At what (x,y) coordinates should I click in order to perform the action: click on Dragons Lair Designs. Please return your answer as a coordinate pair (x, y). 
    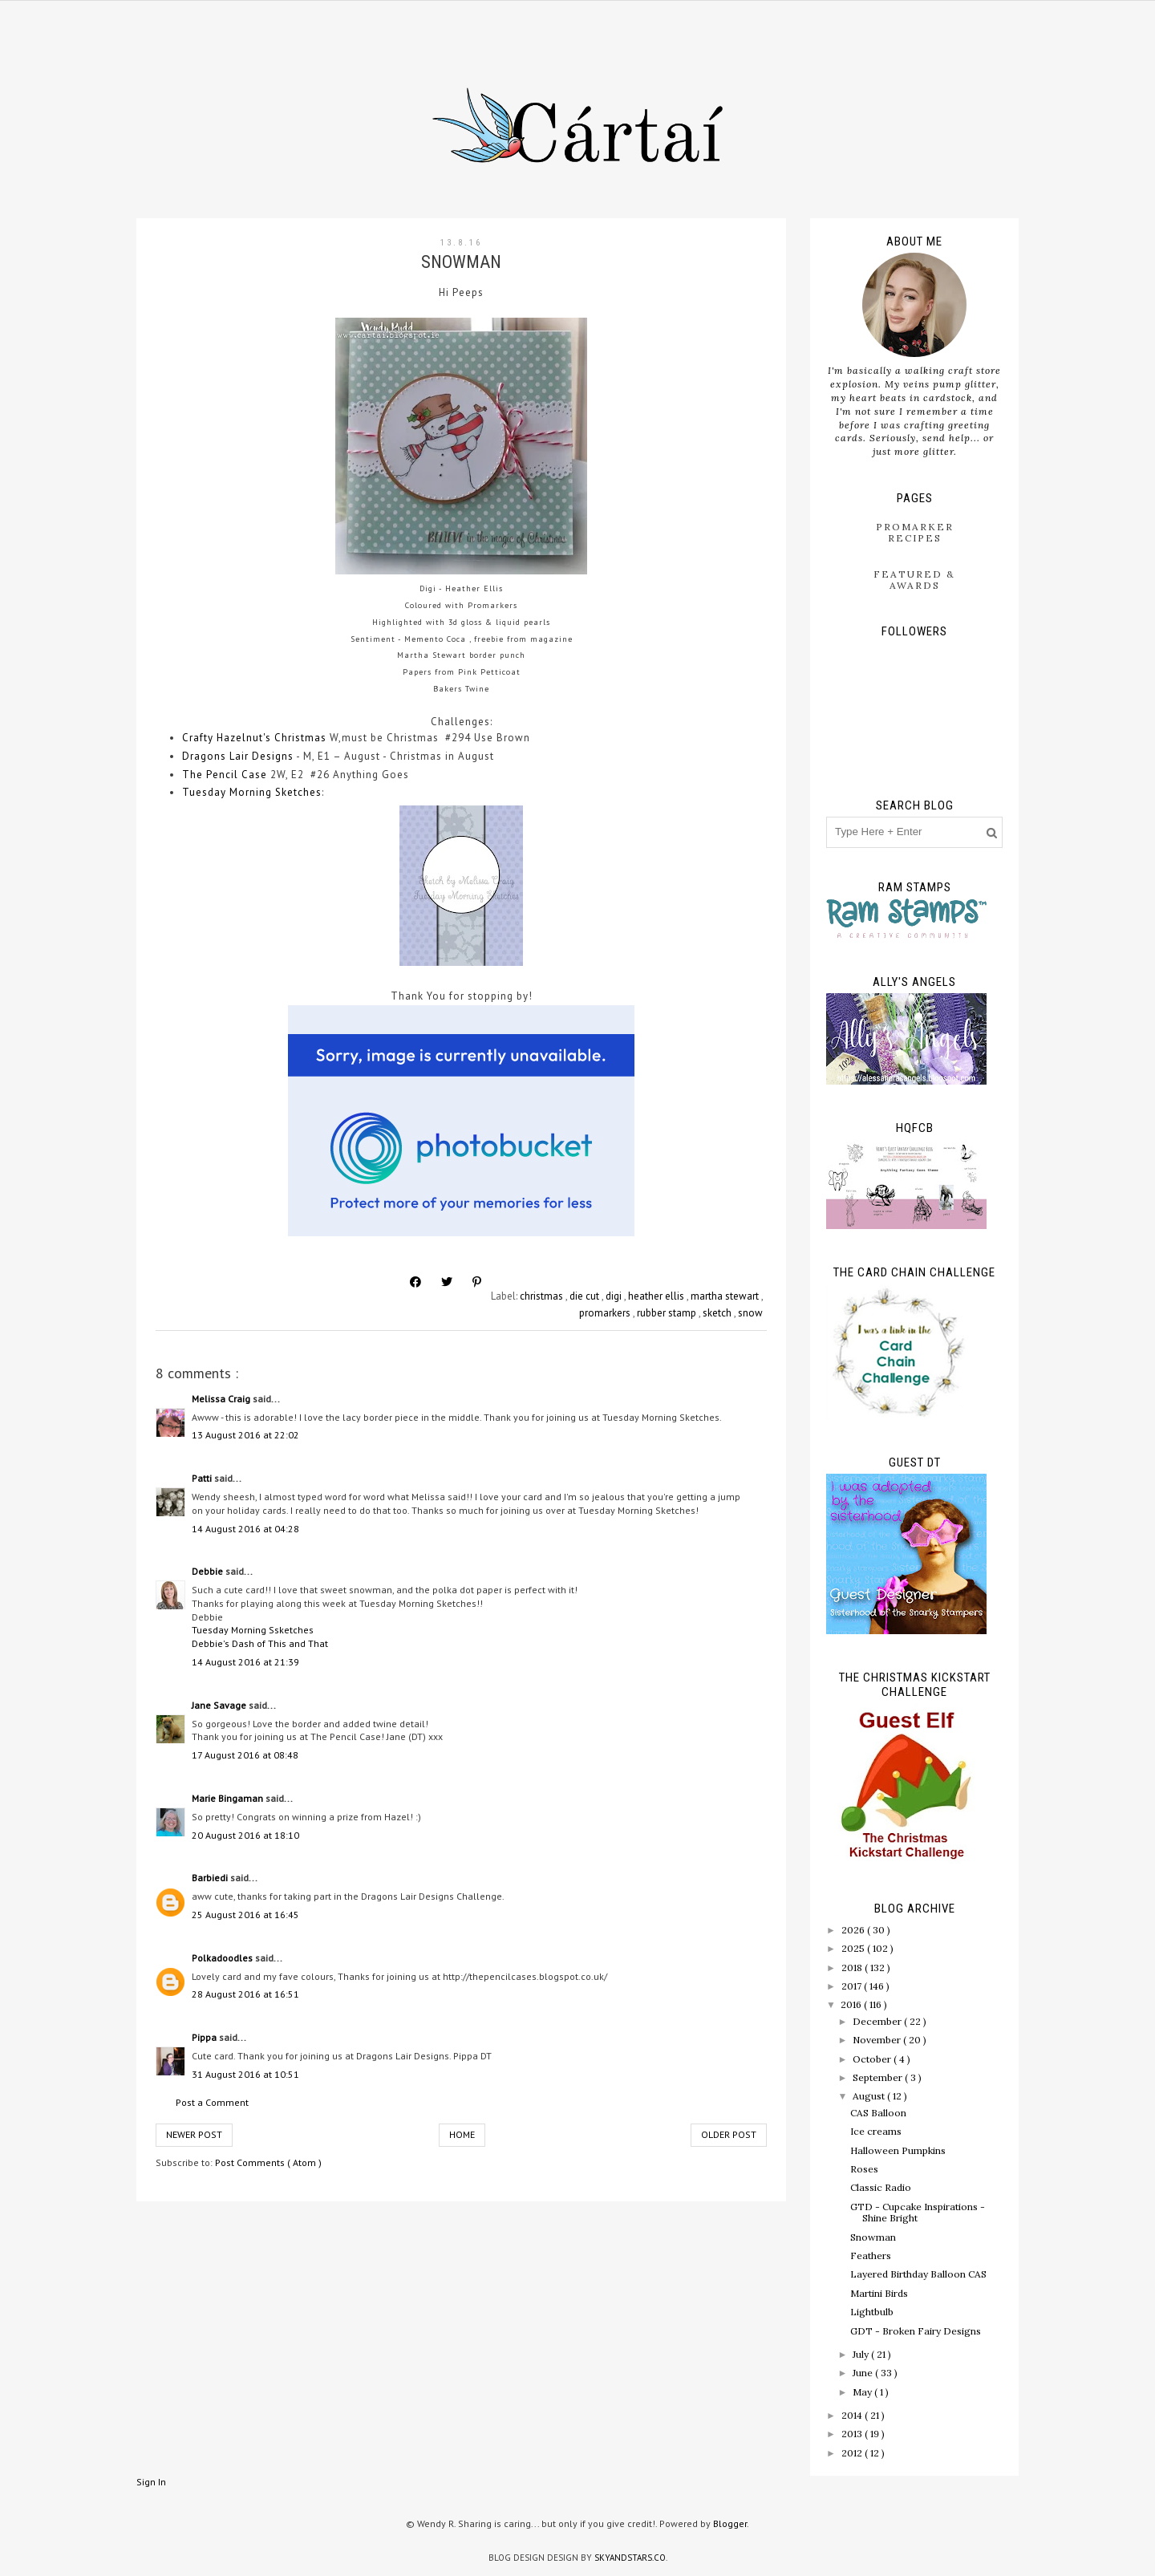
    Looking at the image, I should click on (238, 756).